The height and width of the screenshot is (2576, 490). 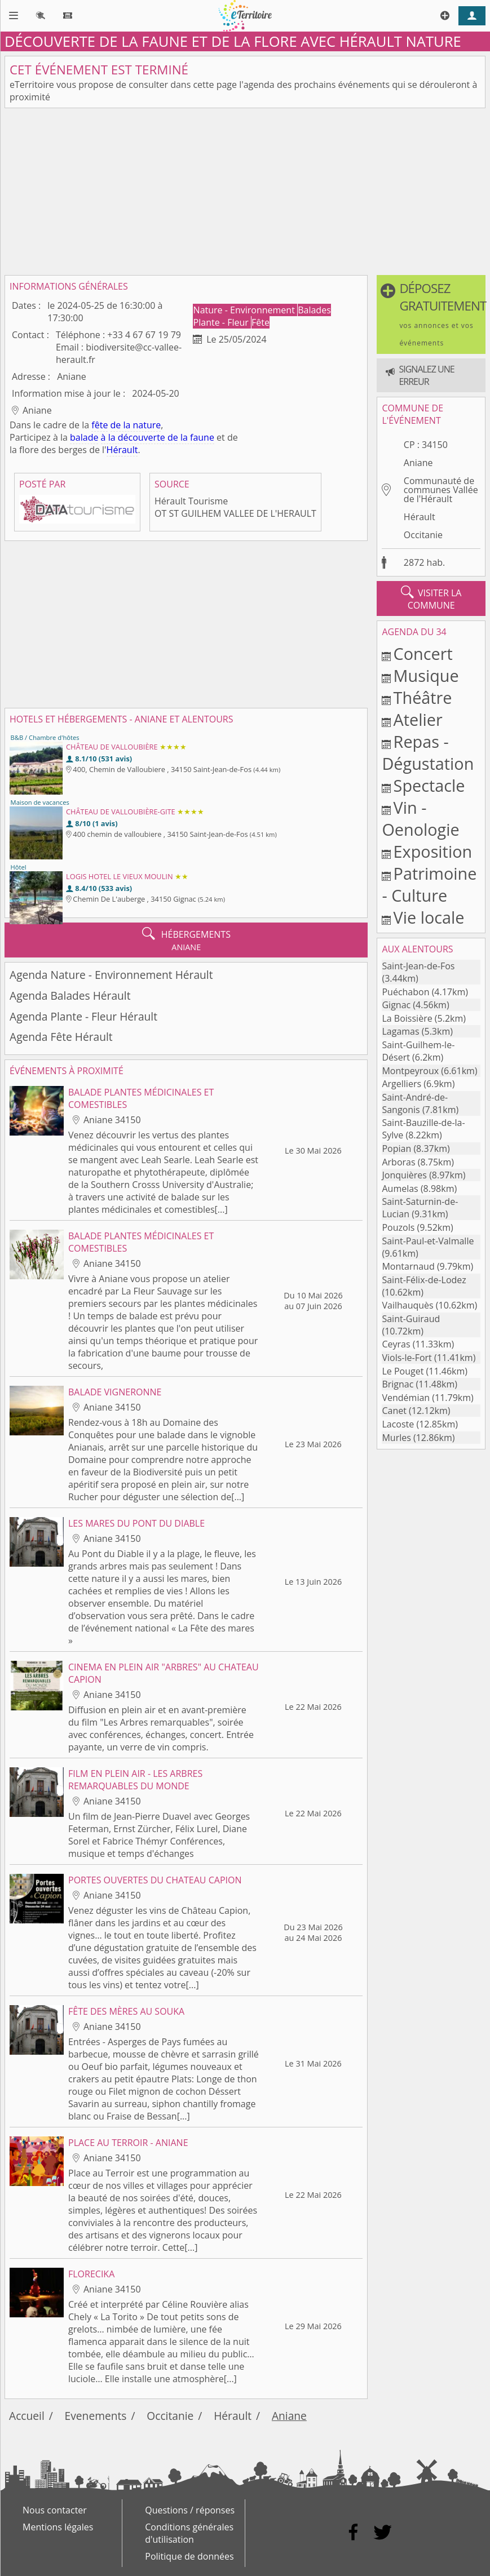 I want to click on Politique de données, so click(x=189, y=2556).